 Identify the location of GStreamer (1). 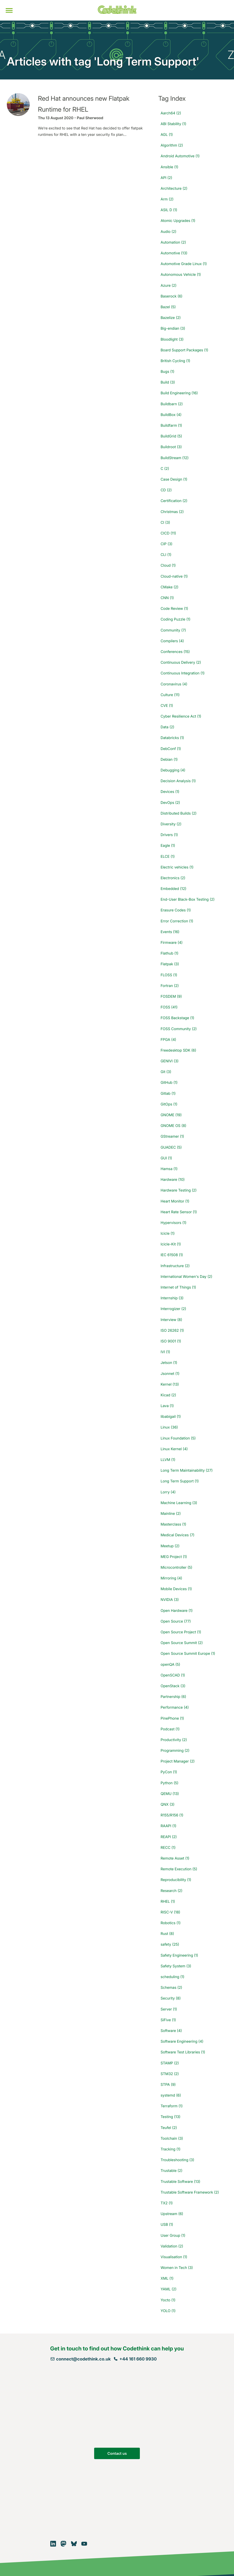
(172, 1136).